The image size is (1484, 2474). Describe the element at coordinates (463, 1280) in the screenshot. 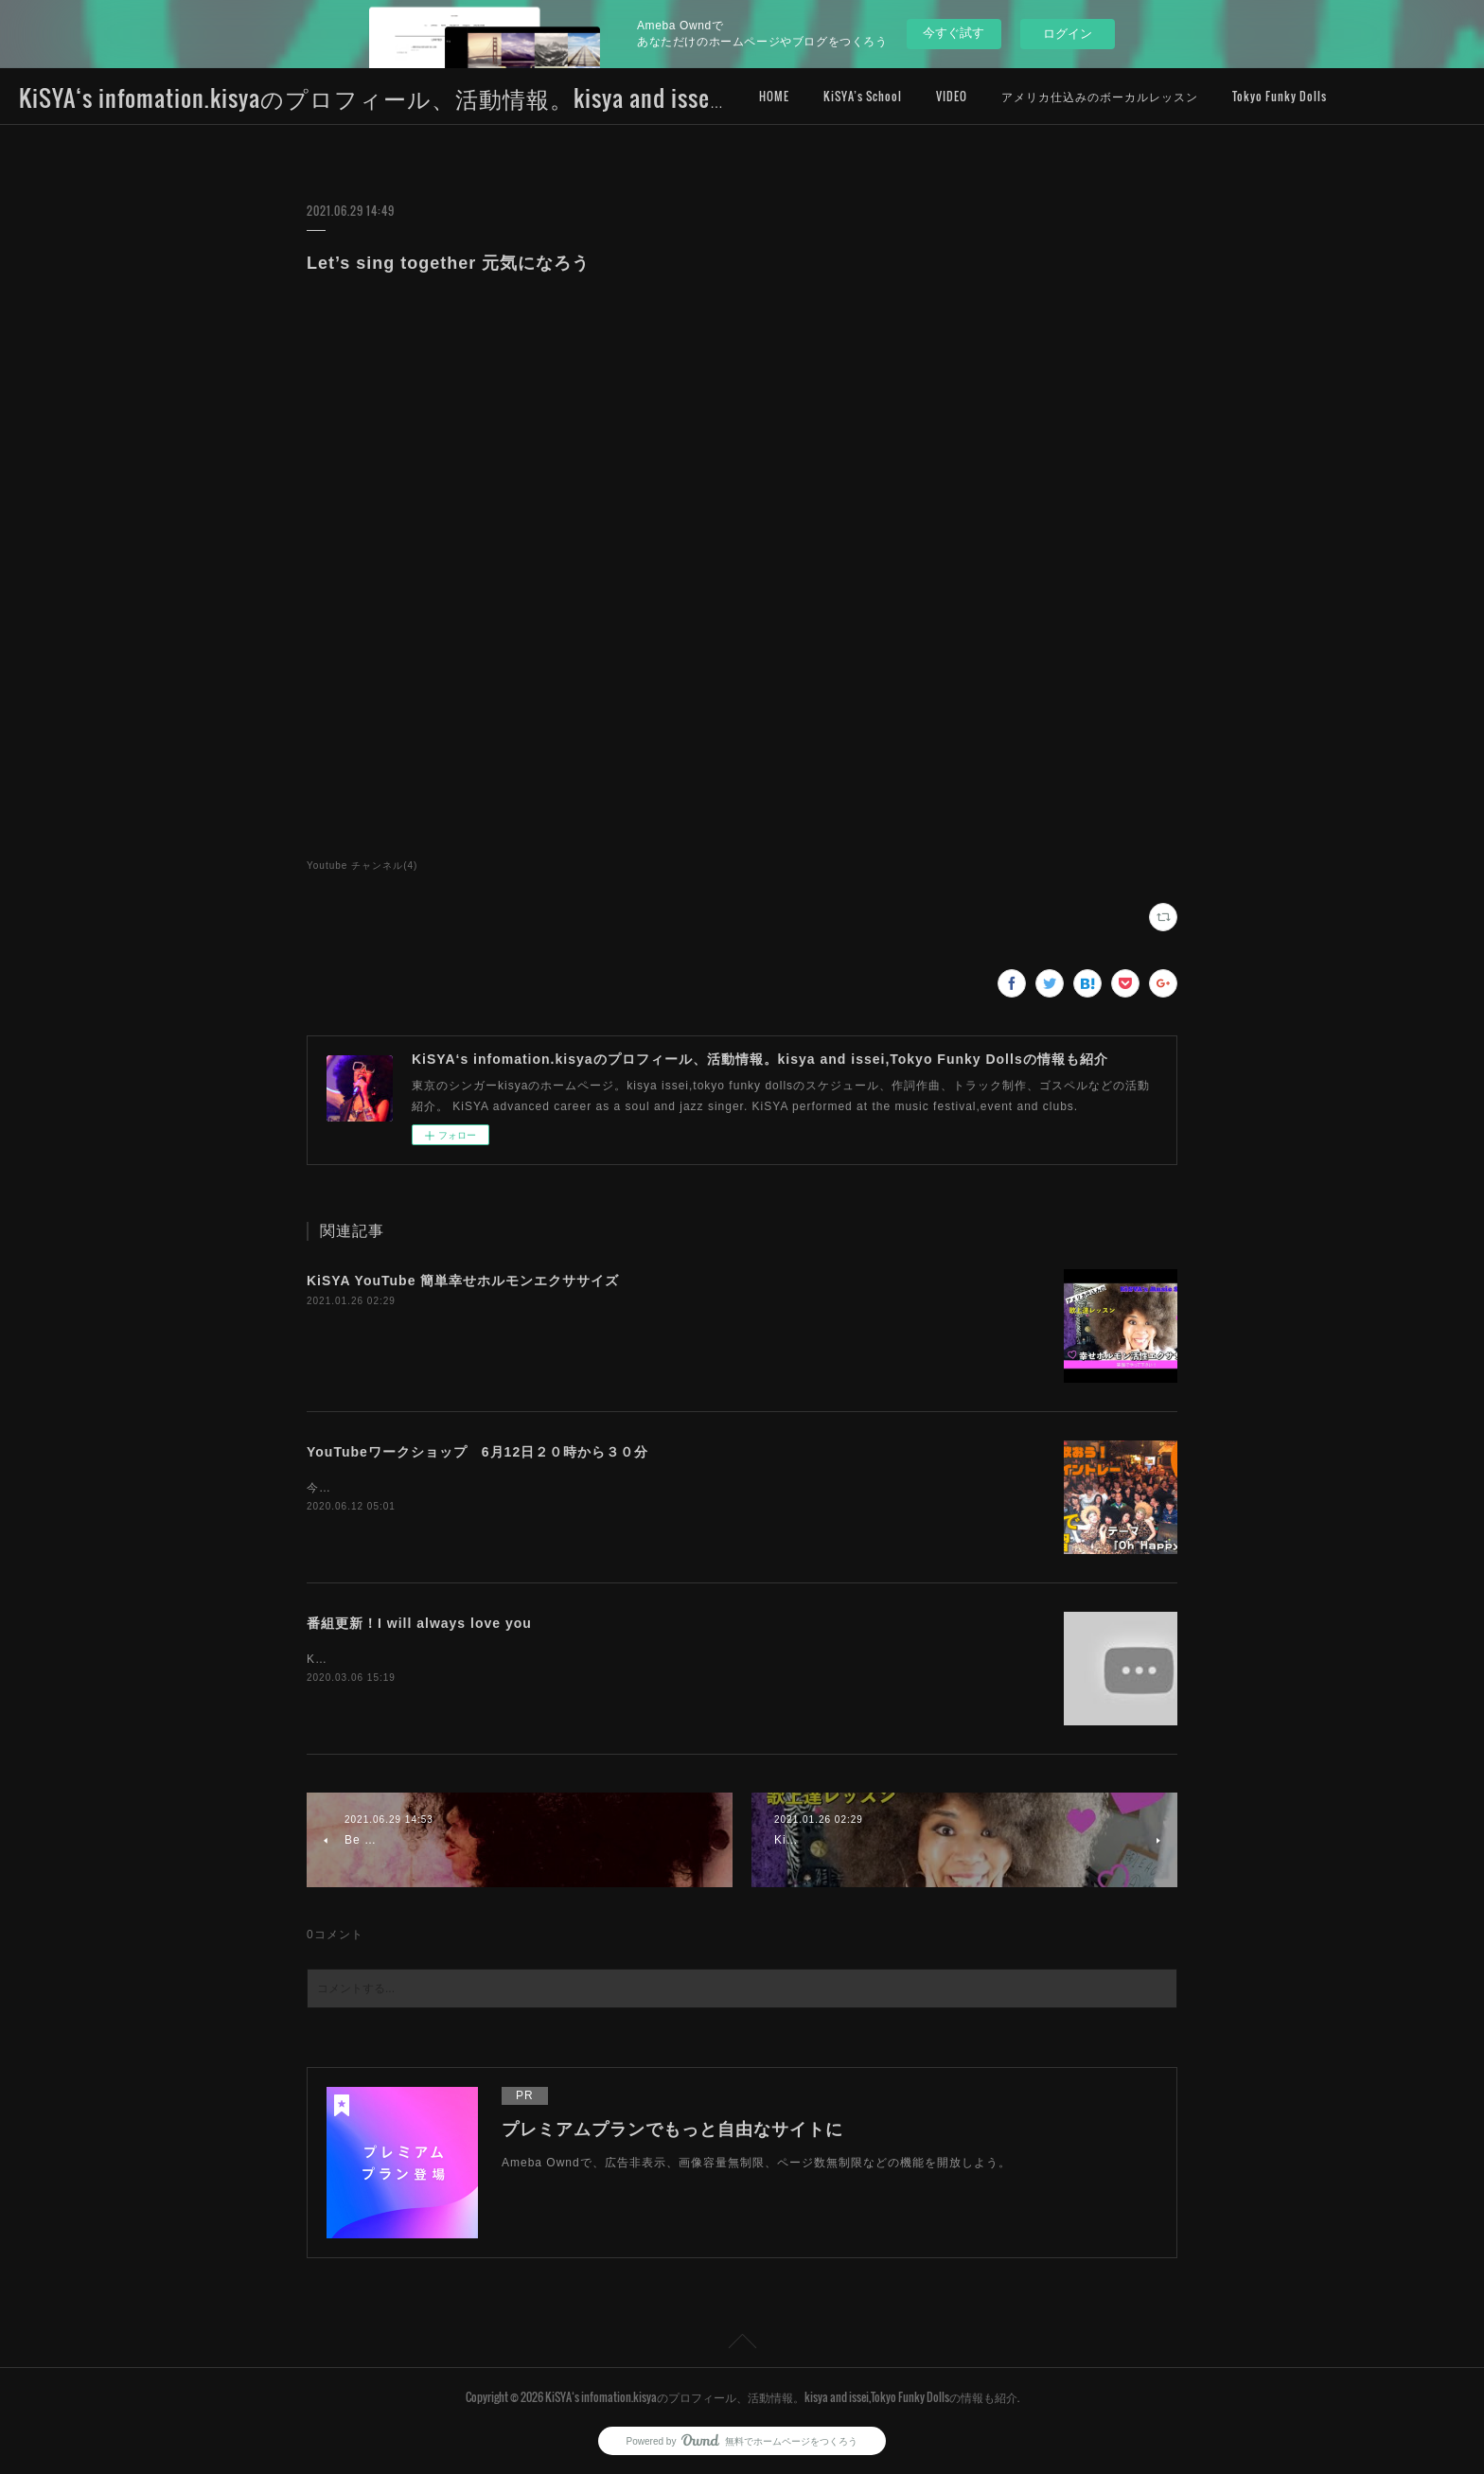

I see `KiSYA YouTube 簡単幸せホルモンエクササイズ` at that location.